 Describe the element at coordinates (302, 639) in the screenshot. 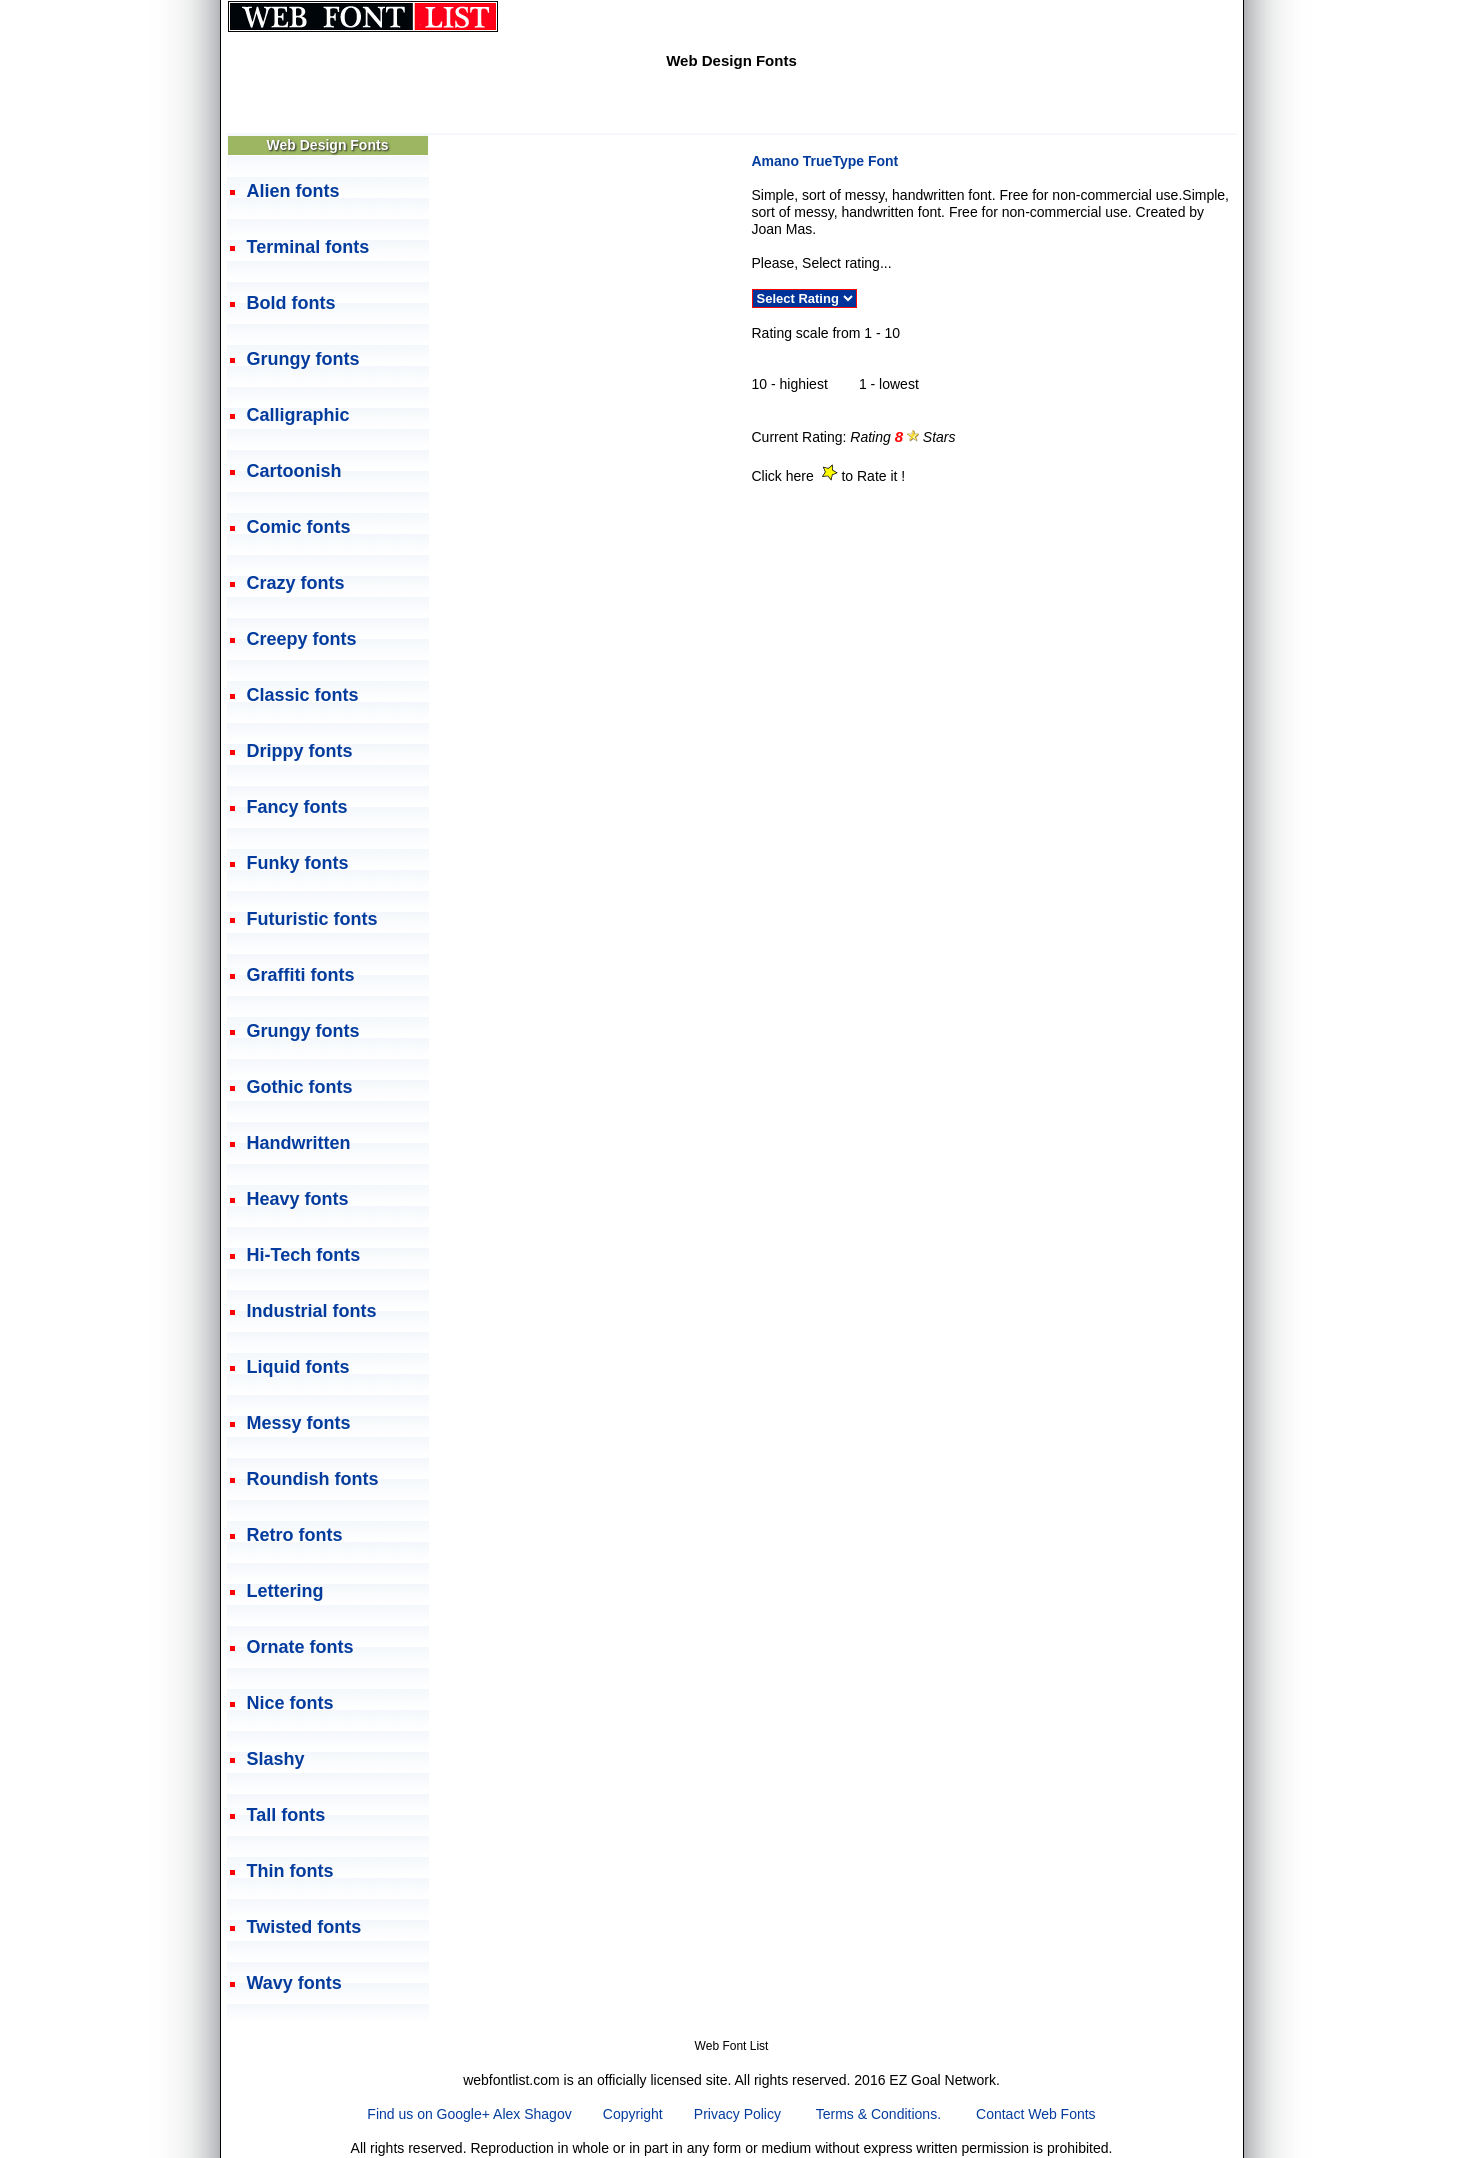

I see `Creepy fonts` at that location.